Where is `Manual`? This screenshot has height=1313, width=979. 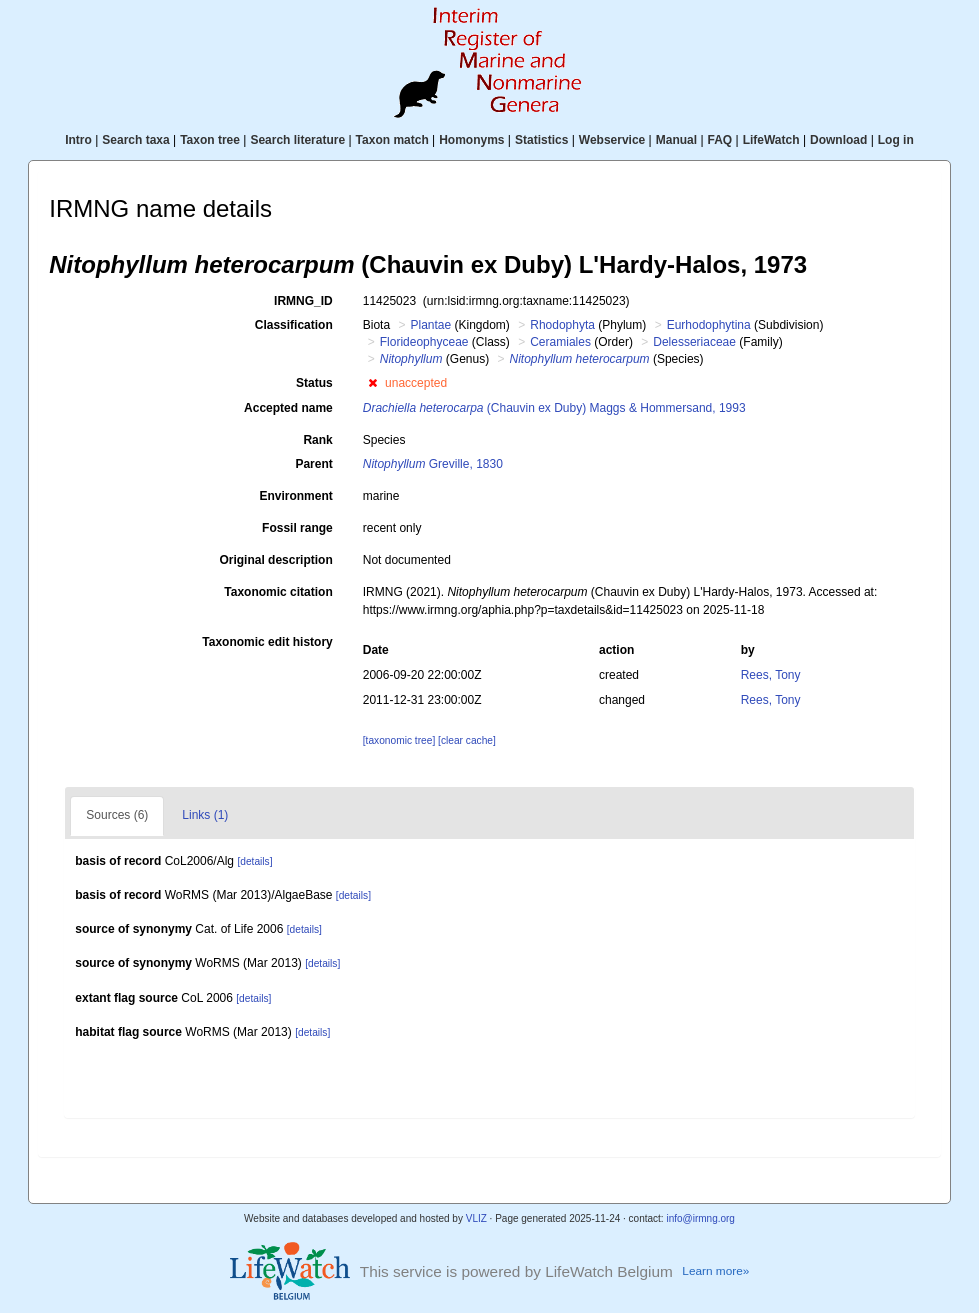 Manual is located at coordinates (676, 140).